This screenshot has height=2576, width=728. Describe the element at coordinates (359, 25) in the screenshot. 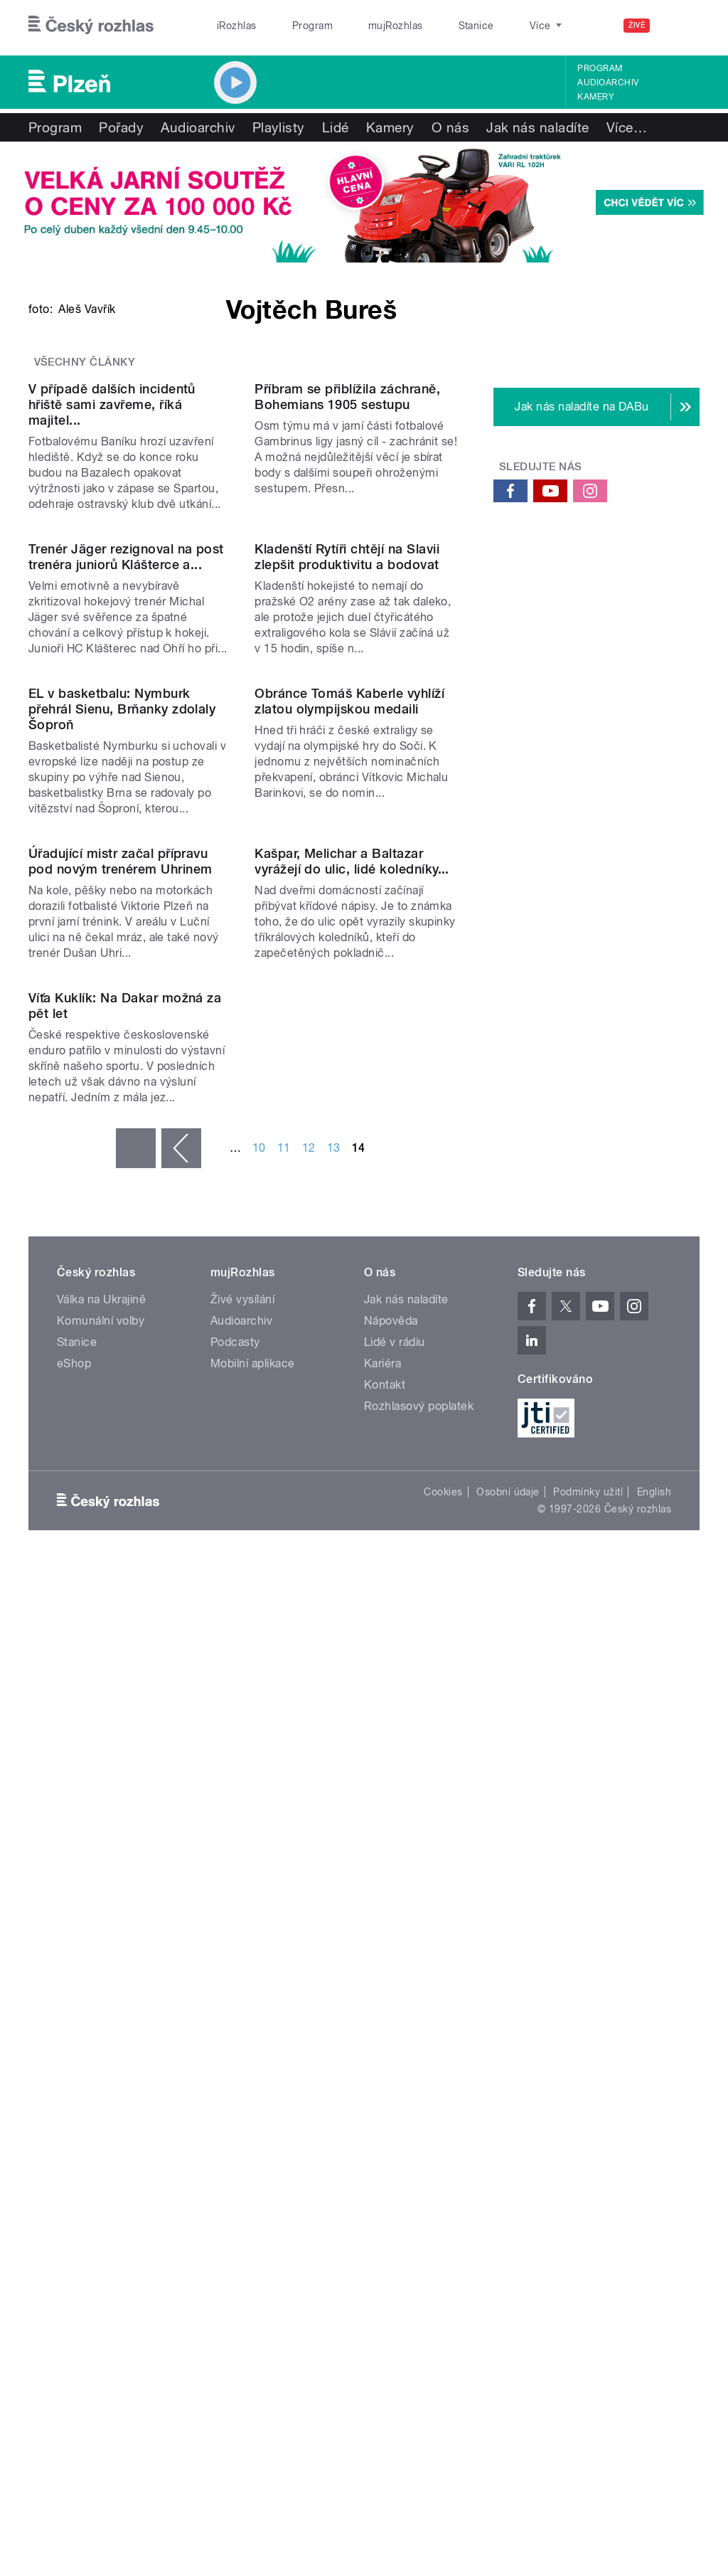

I see `mujRozhlas` at that location.